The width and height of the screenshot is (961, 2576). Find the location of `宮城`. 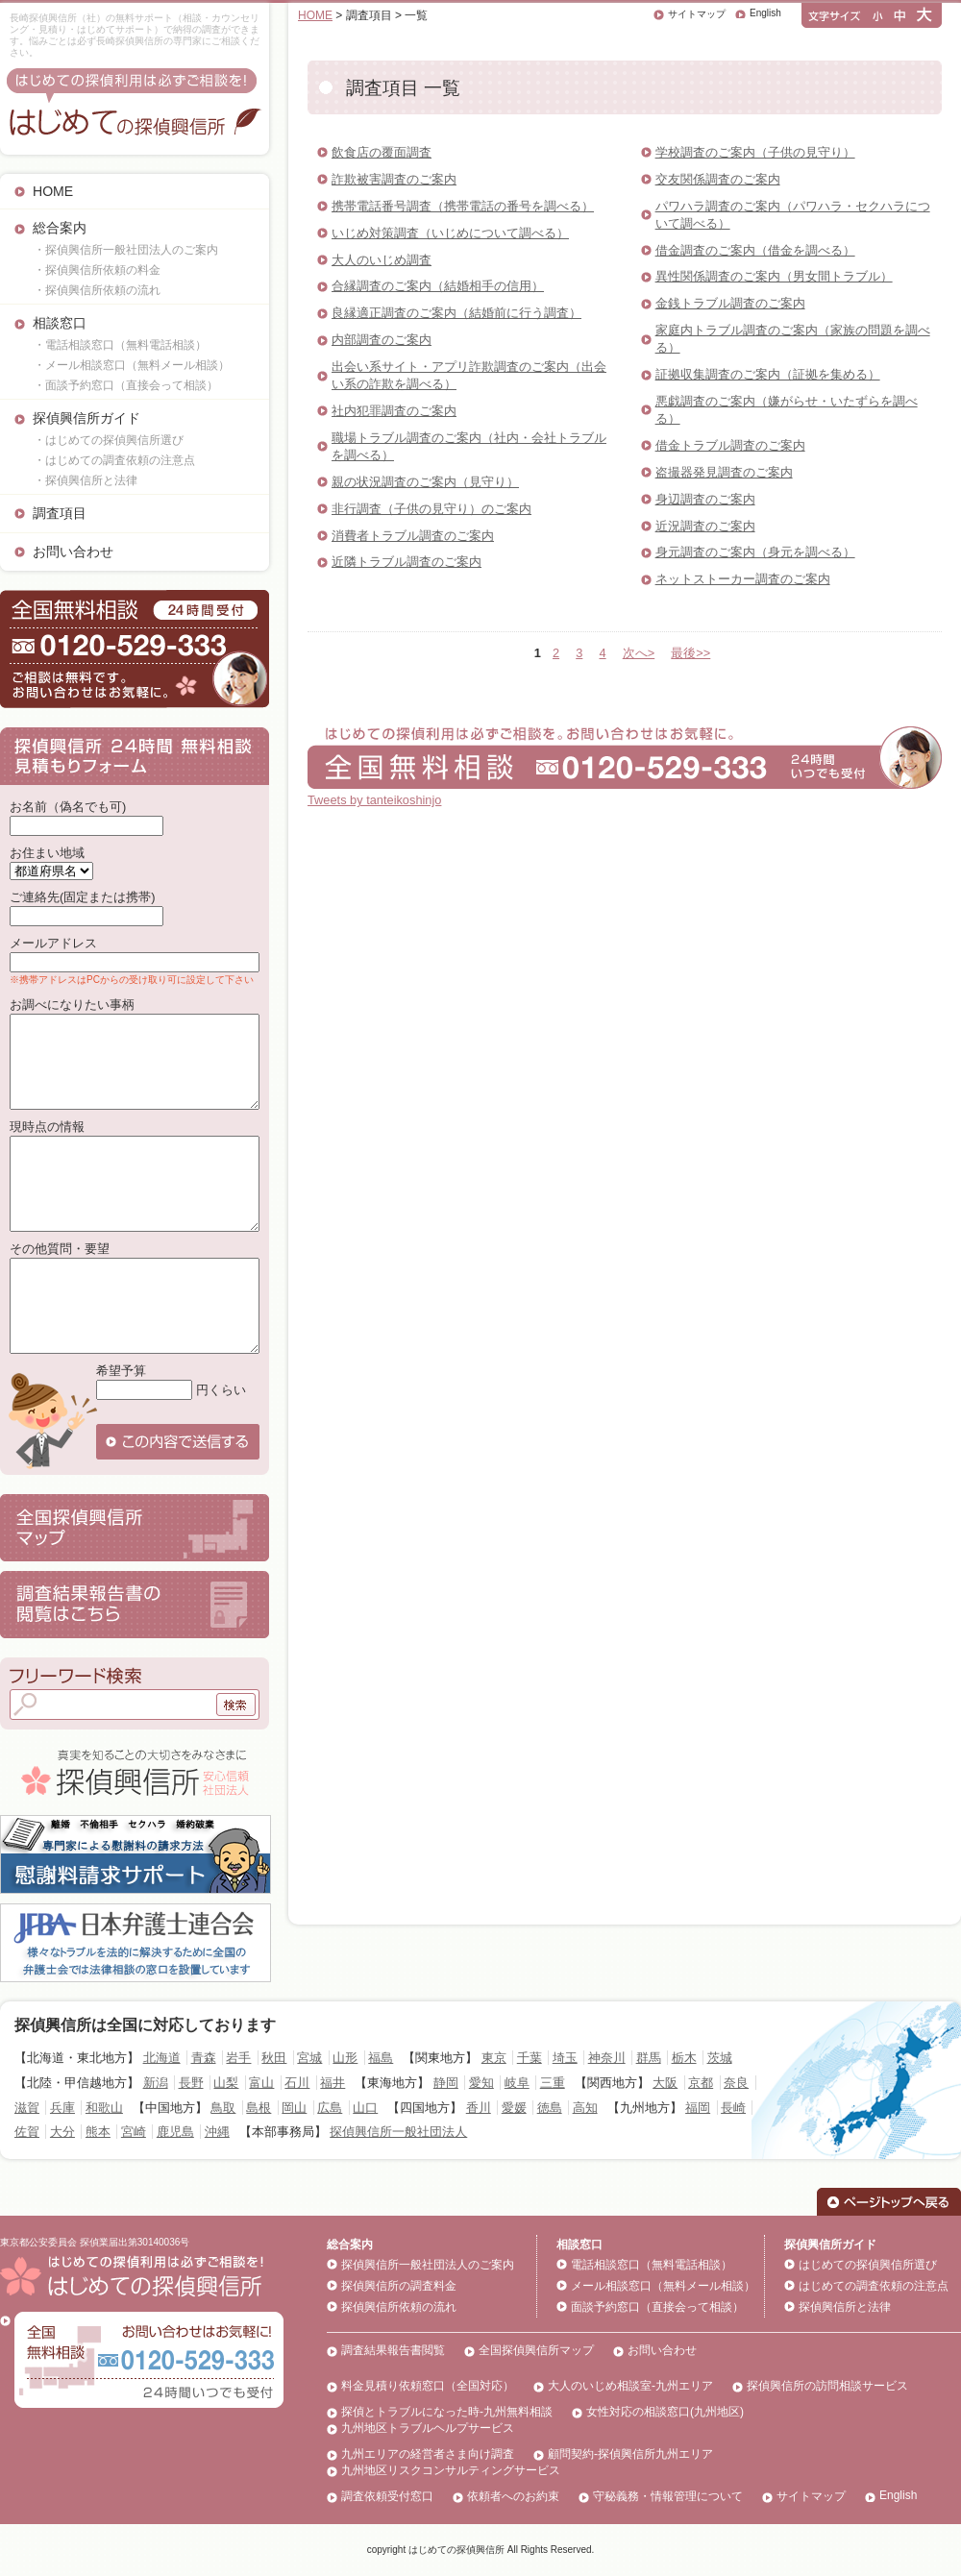

宮城 is located at coordinates (309, 2057).